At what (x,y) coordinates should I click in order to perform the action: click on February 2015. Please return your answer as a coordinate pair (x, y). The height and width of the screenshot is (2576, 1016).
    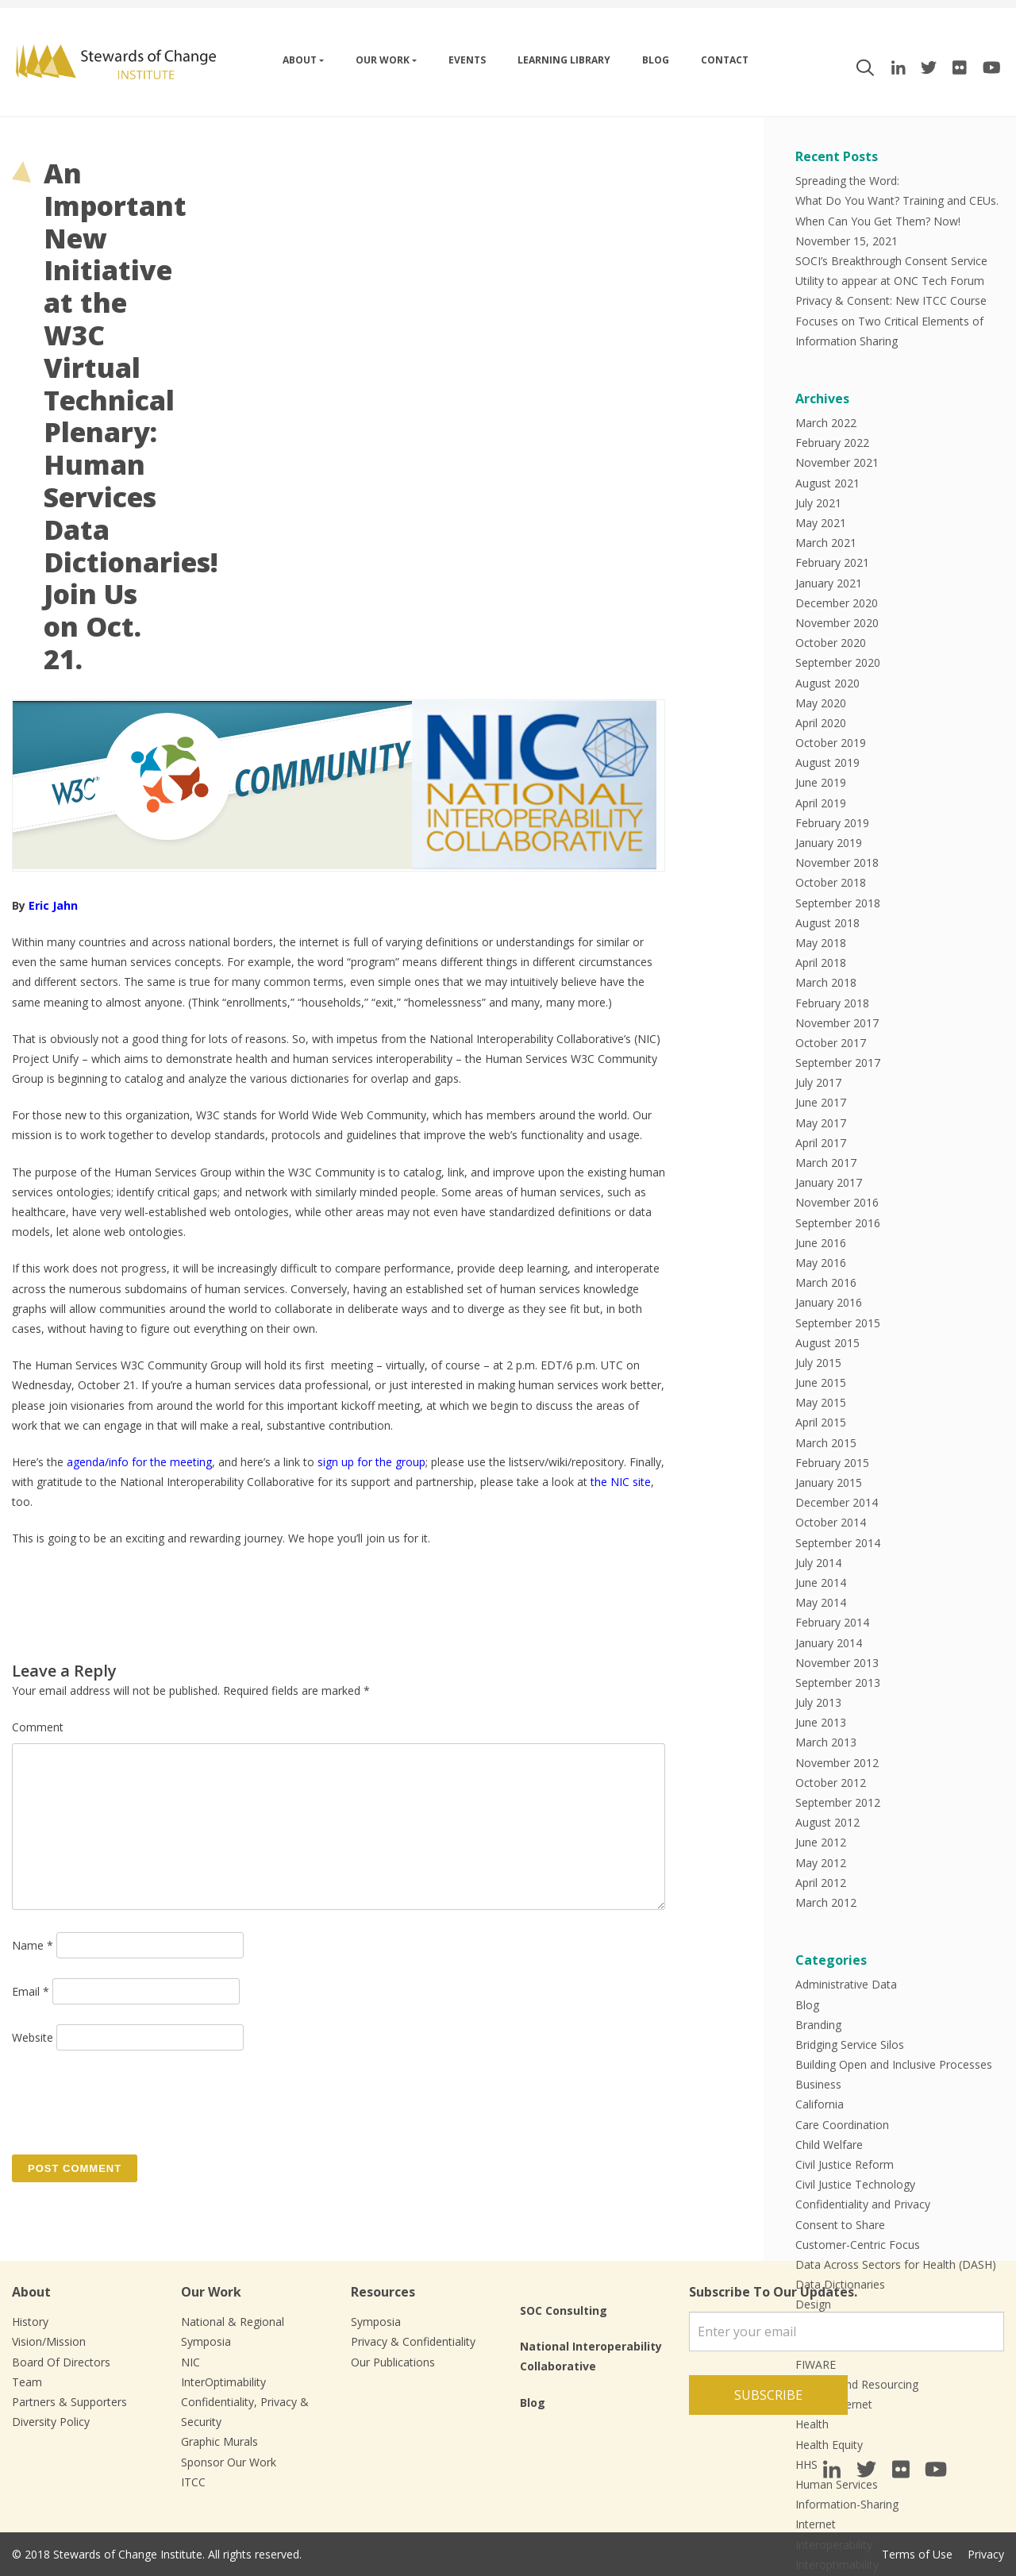
    Looking at the image, I should click on (832, 1462).